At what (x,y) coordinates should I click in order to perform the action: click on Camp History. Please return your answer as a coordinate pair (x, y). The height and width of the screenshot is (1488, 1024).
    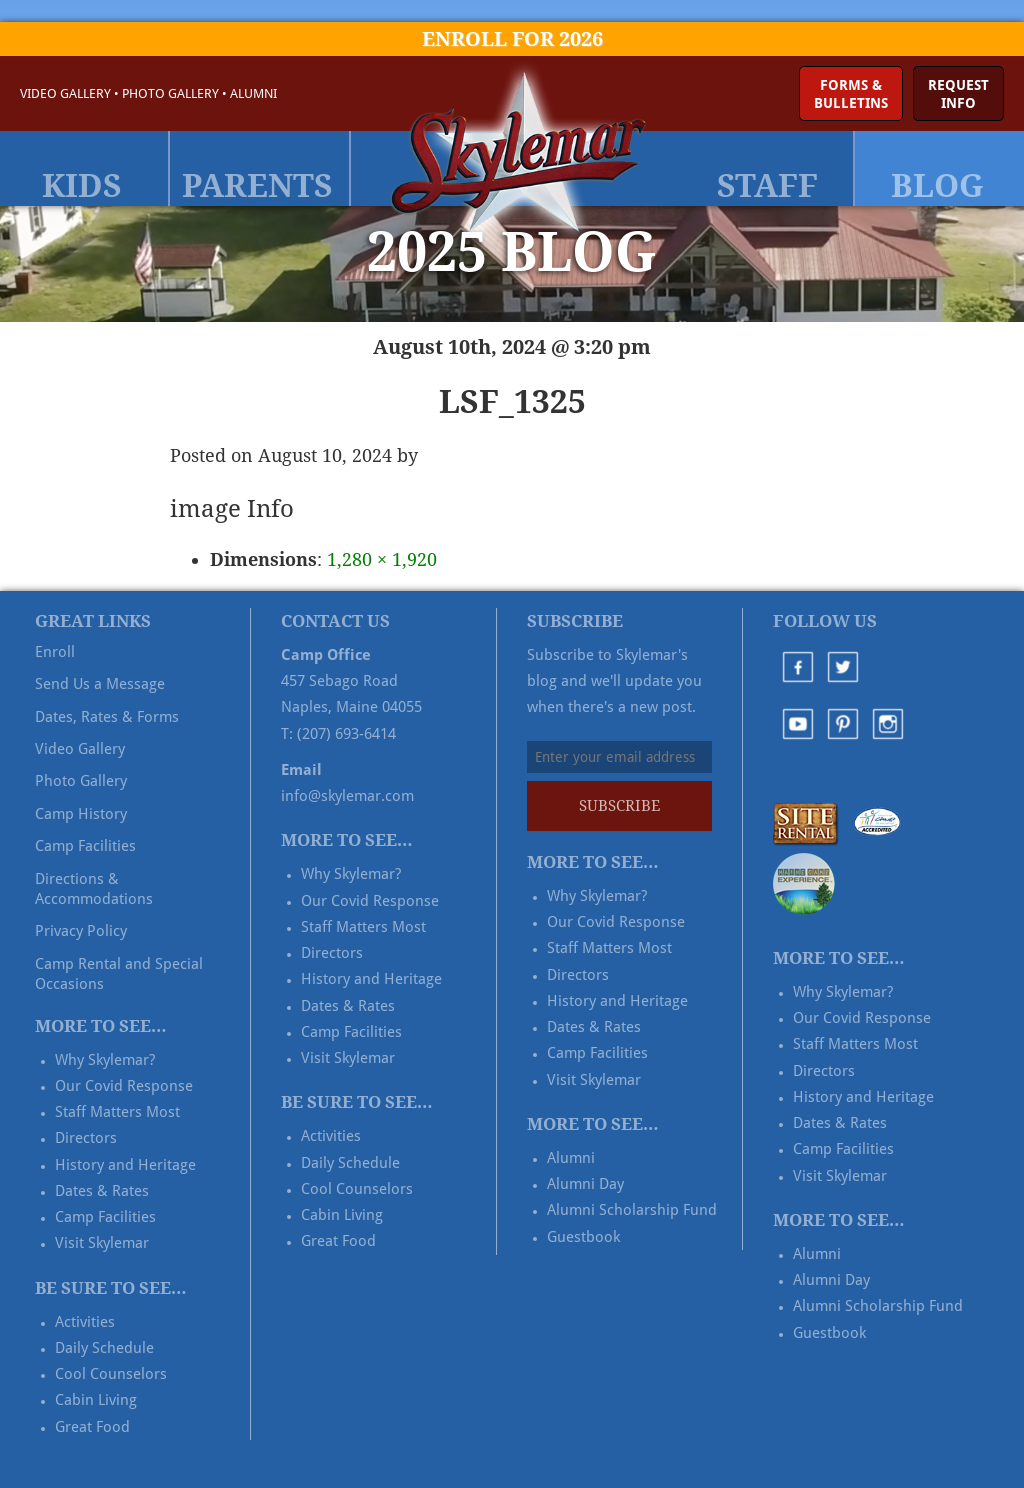
    Looking at the image, I should click on (81, 814).